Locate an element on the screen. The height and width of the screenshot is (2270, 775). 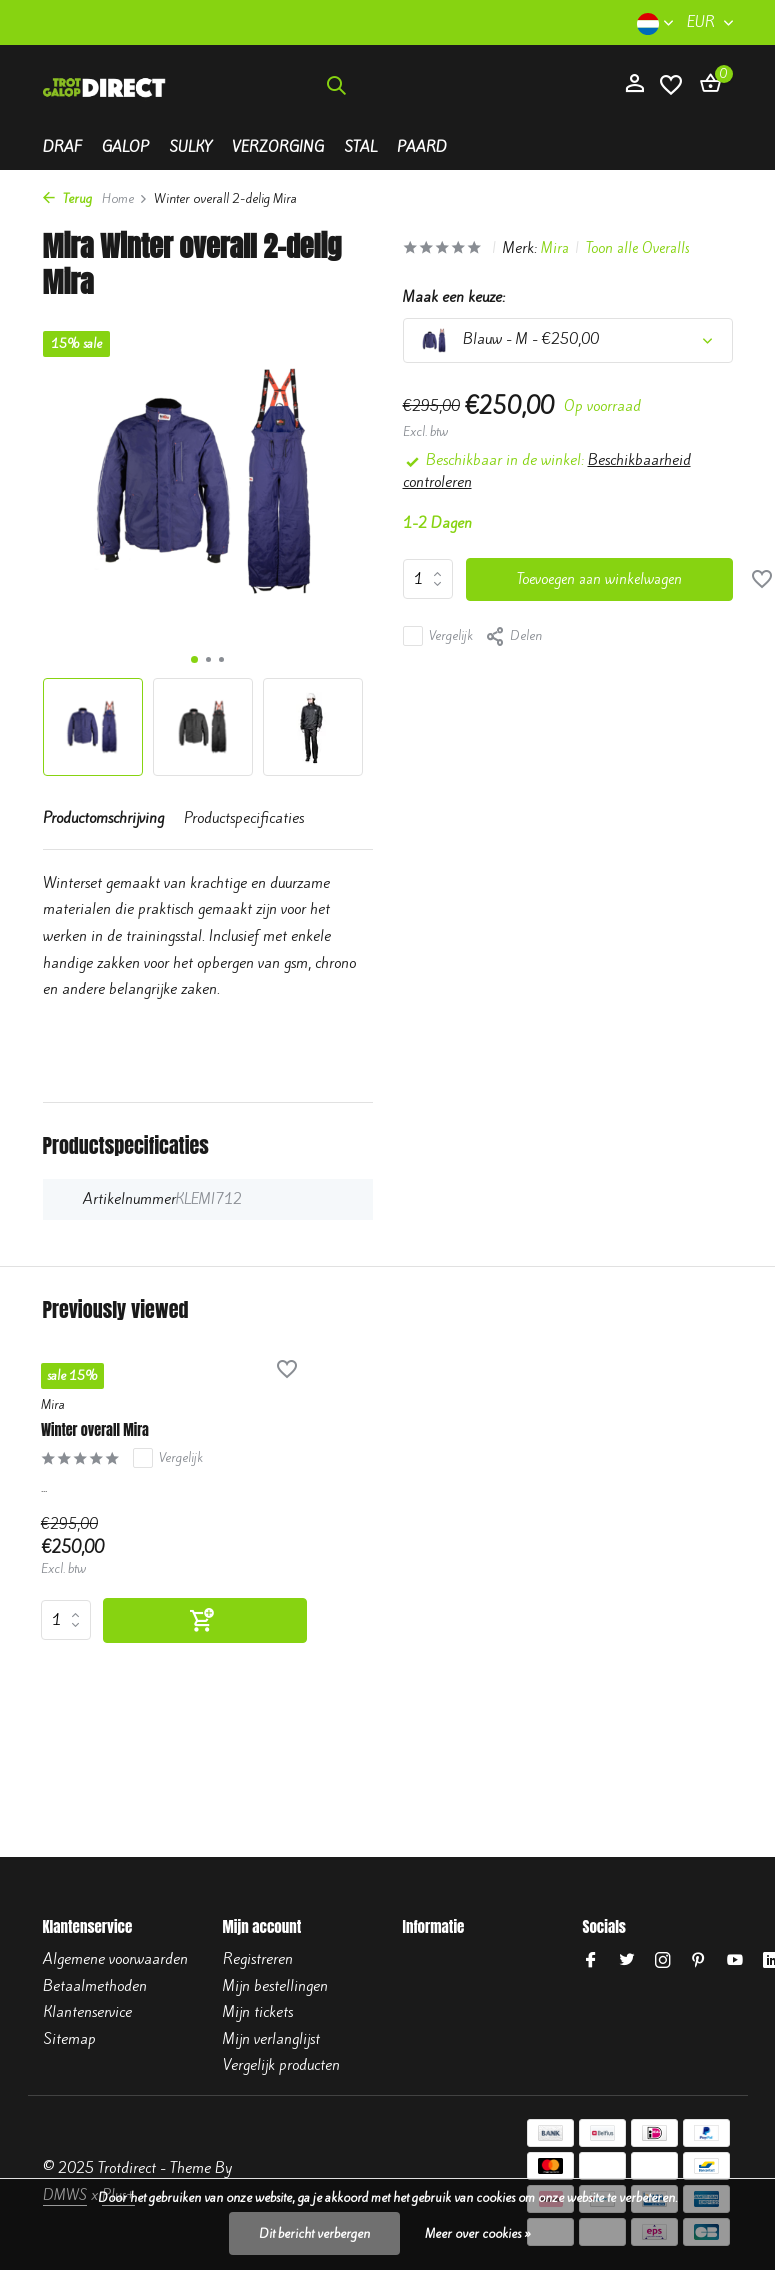
Vergelijk producten is located at coordinates (281, 2065).